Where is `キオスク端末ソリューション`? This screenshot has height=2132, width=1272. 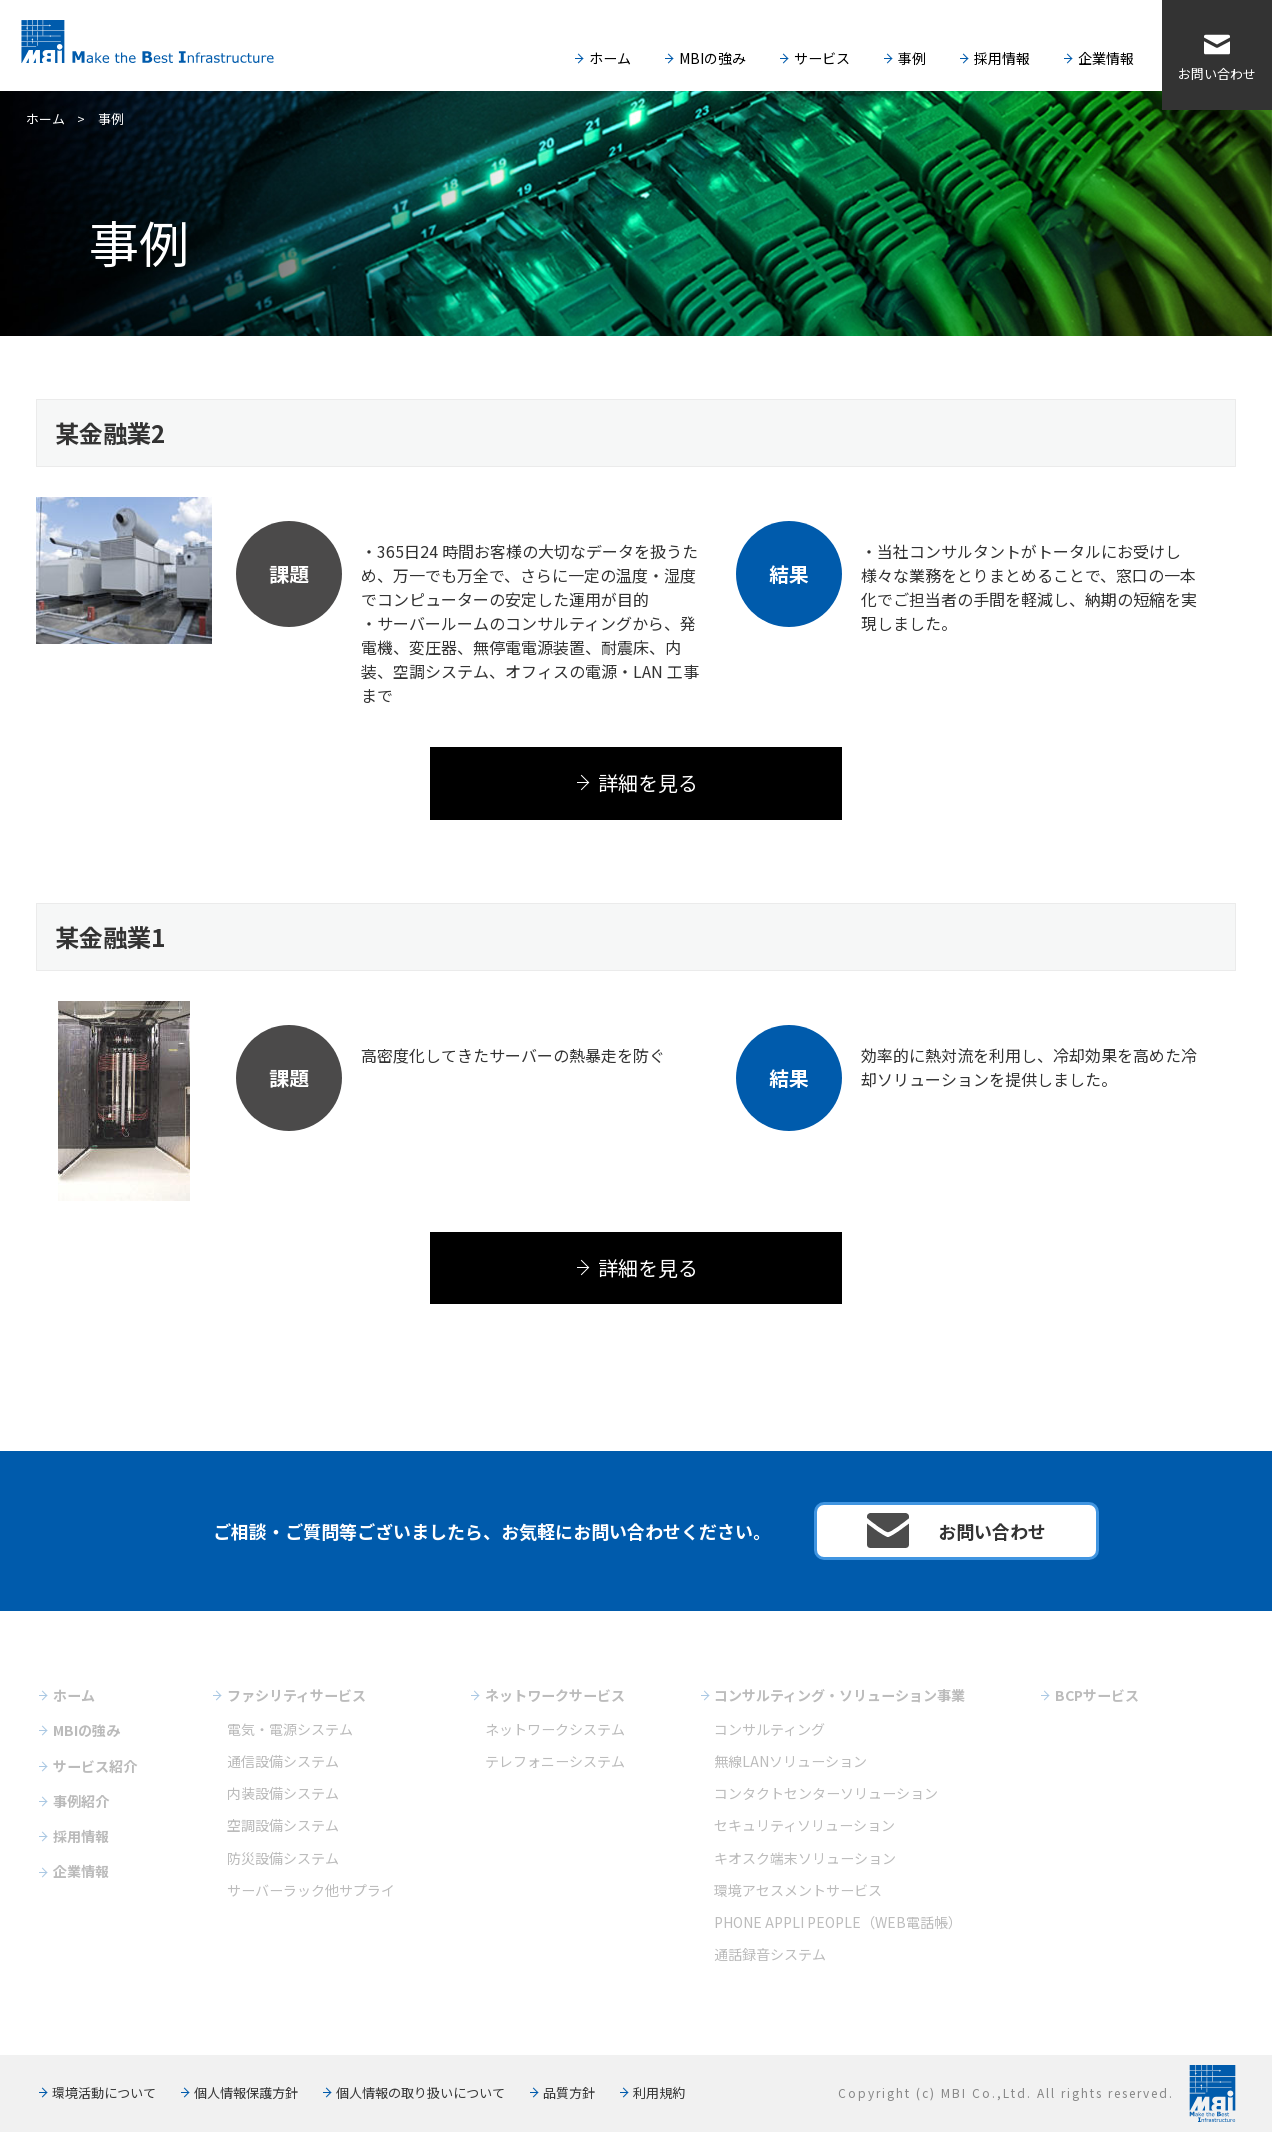
キオスク端末ソリューション is located at coordinates (805, 1858).